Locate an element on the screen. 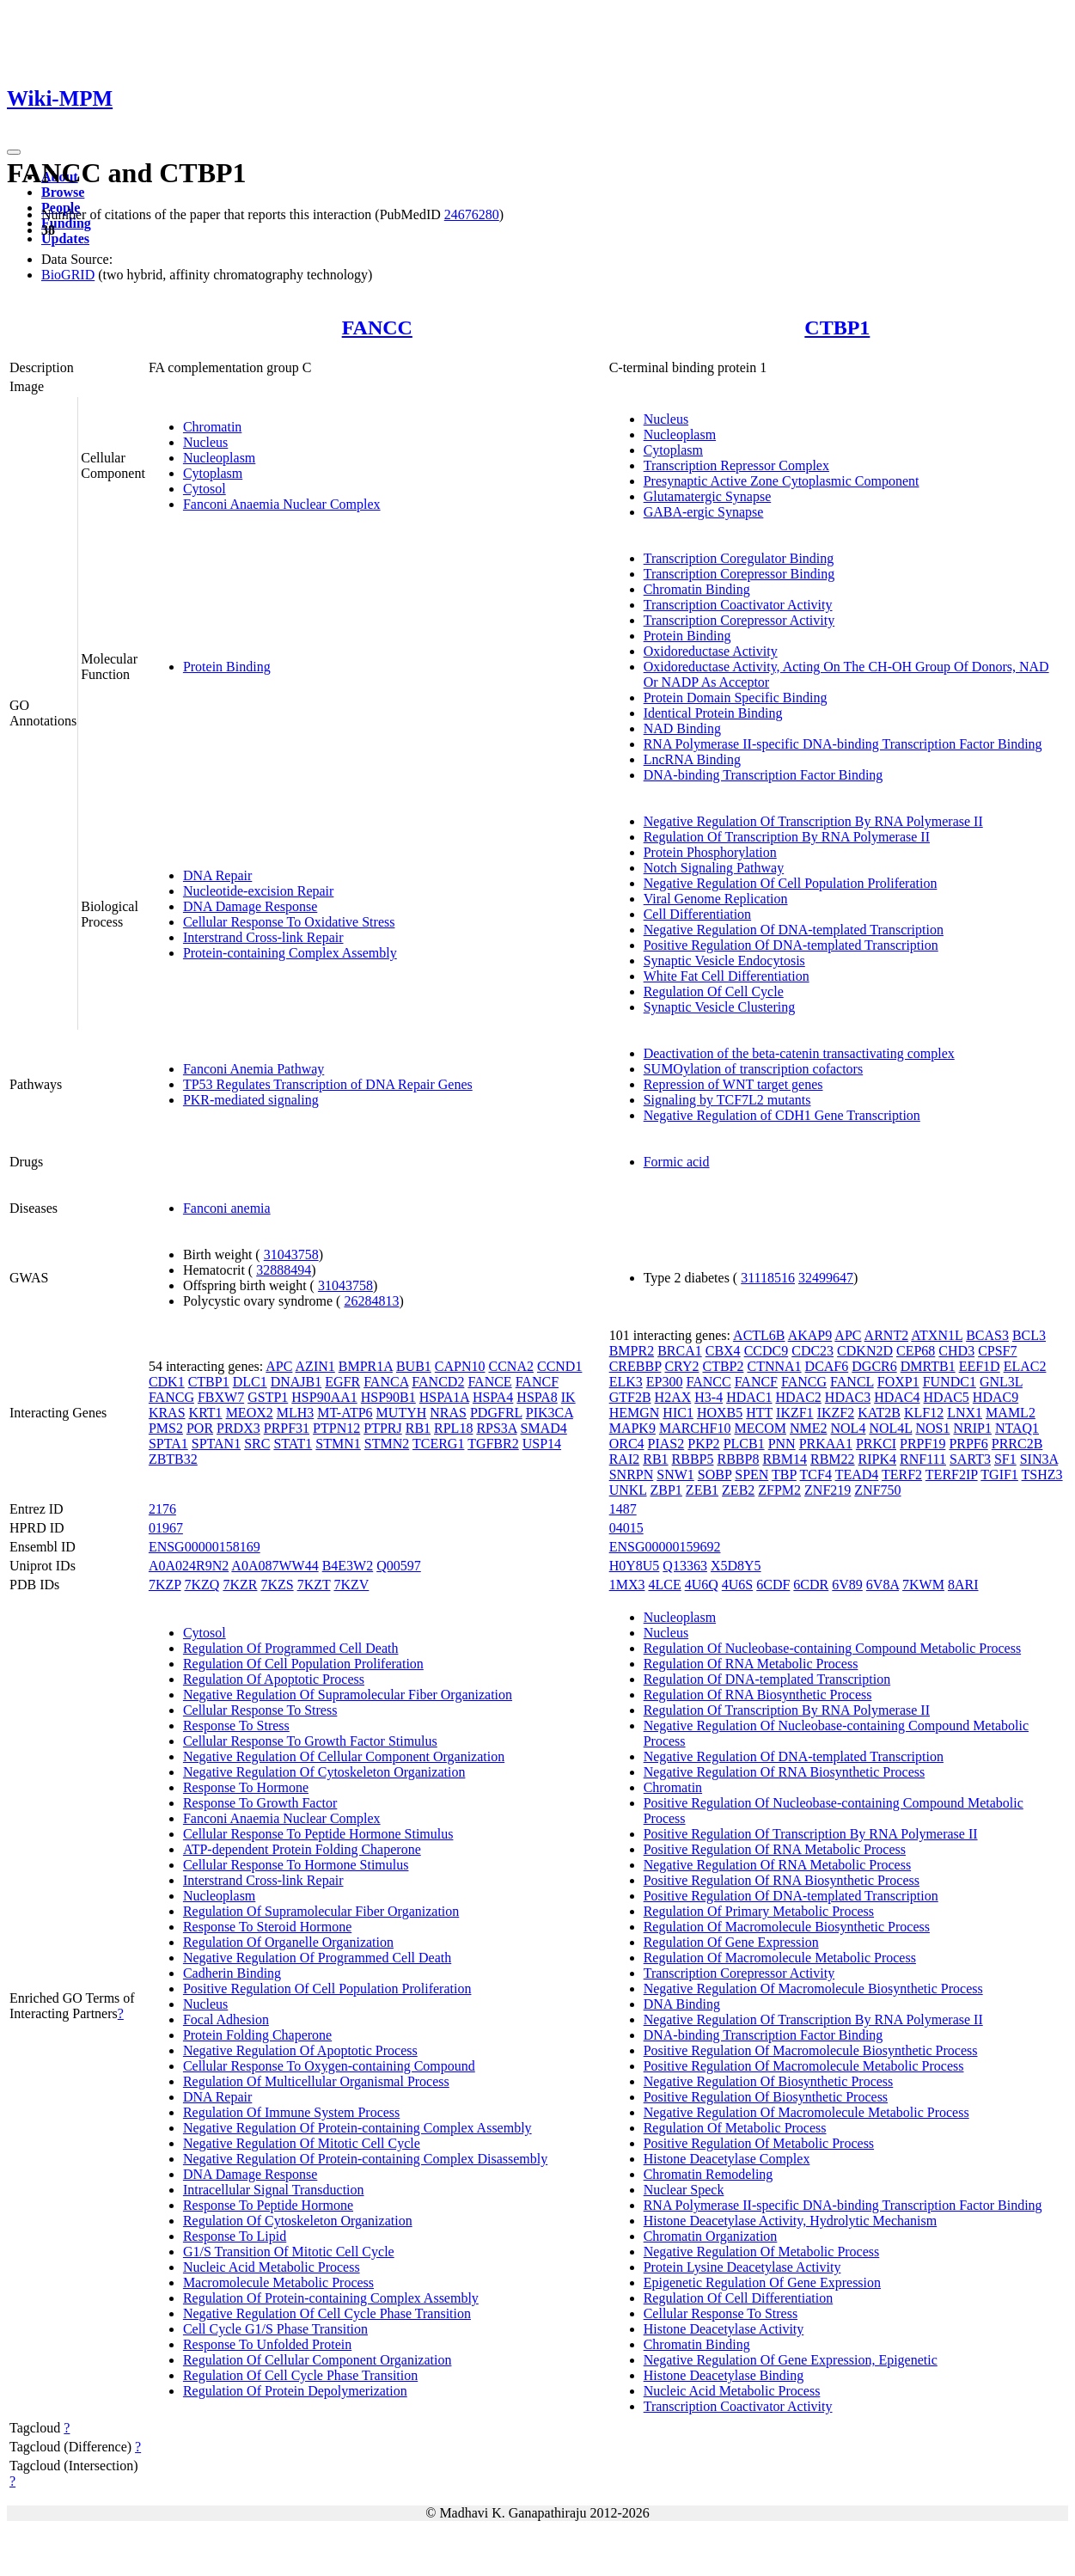 The image size is (1075, 2576). AKAP9 is located at coordinates (810, 1335).